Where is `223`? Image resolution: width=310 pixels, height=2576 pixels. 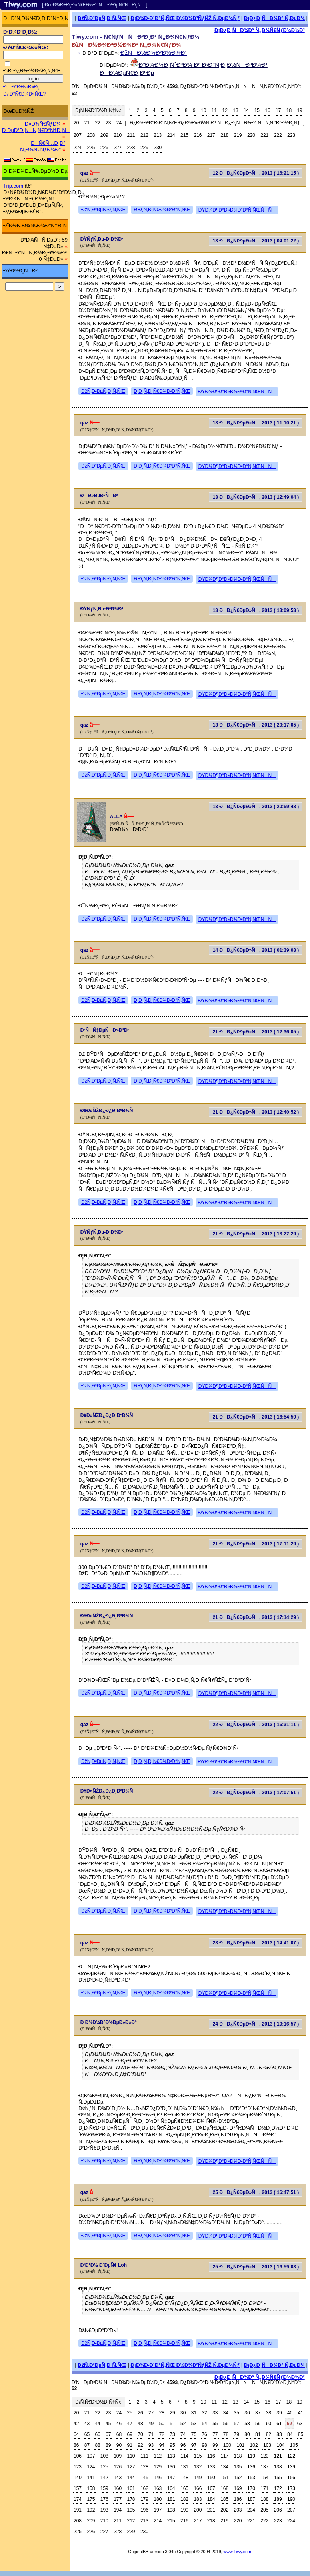
223 is located at coordinates (291, 135).